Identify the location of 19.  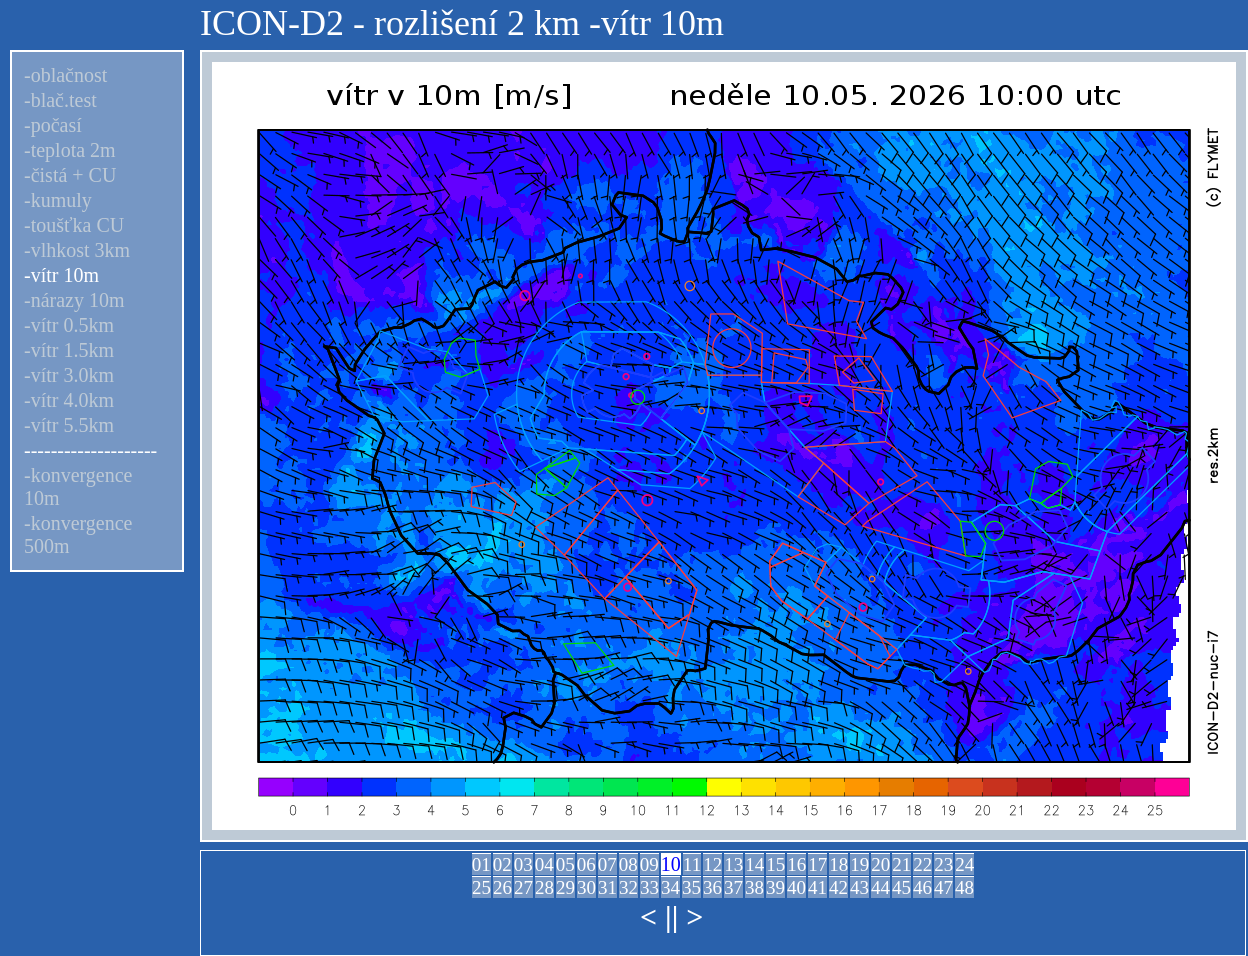
(859, 864).